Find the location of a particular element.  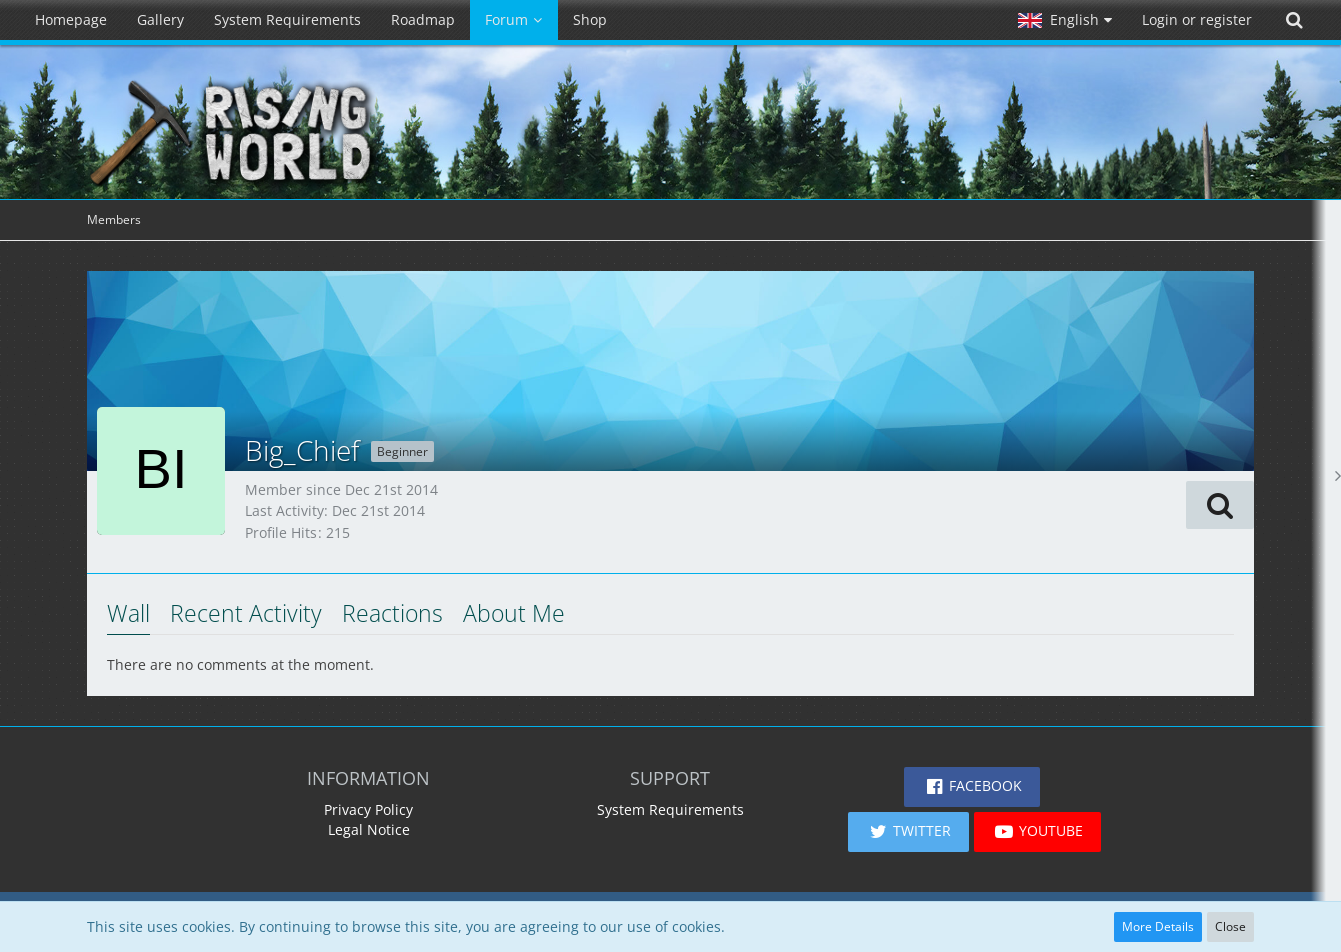

Recent Activity is located at coordinates (246, 613).